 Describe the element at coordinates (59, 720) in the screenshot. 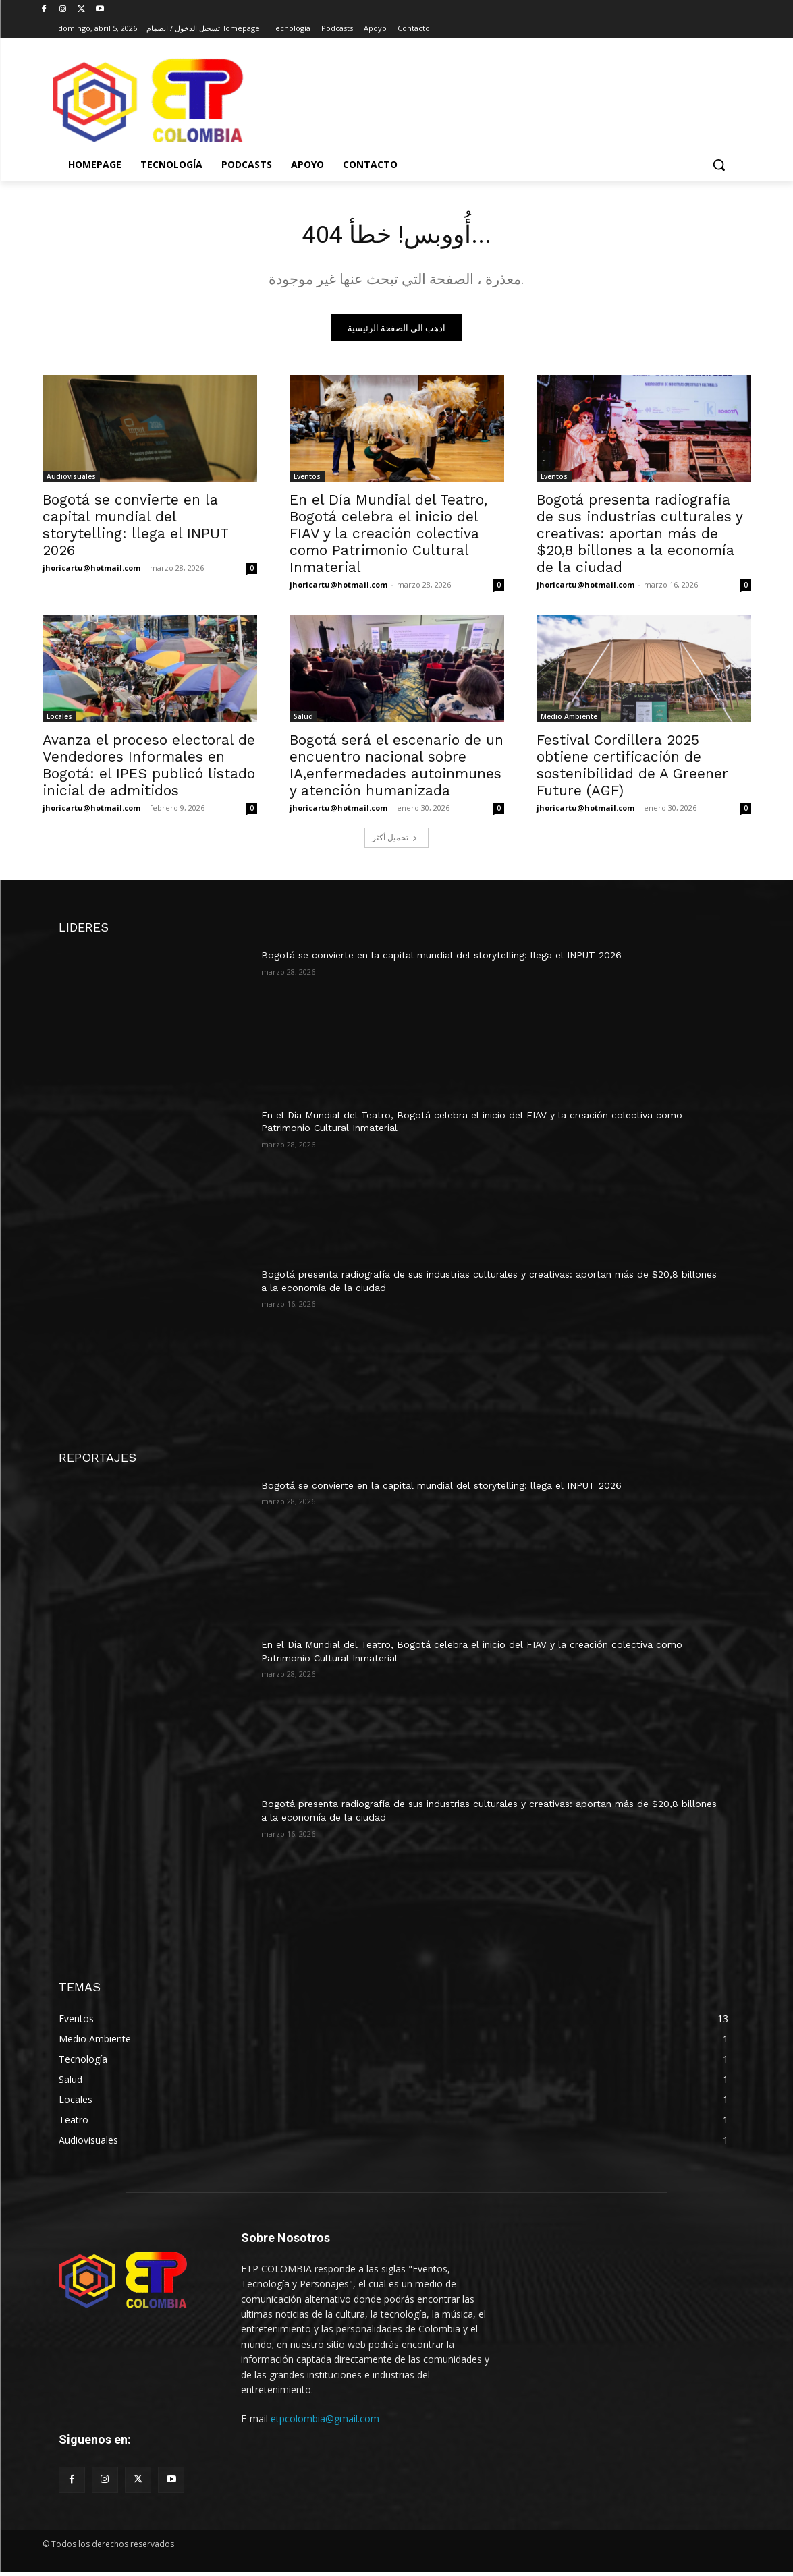

I see `Locales` at that location.